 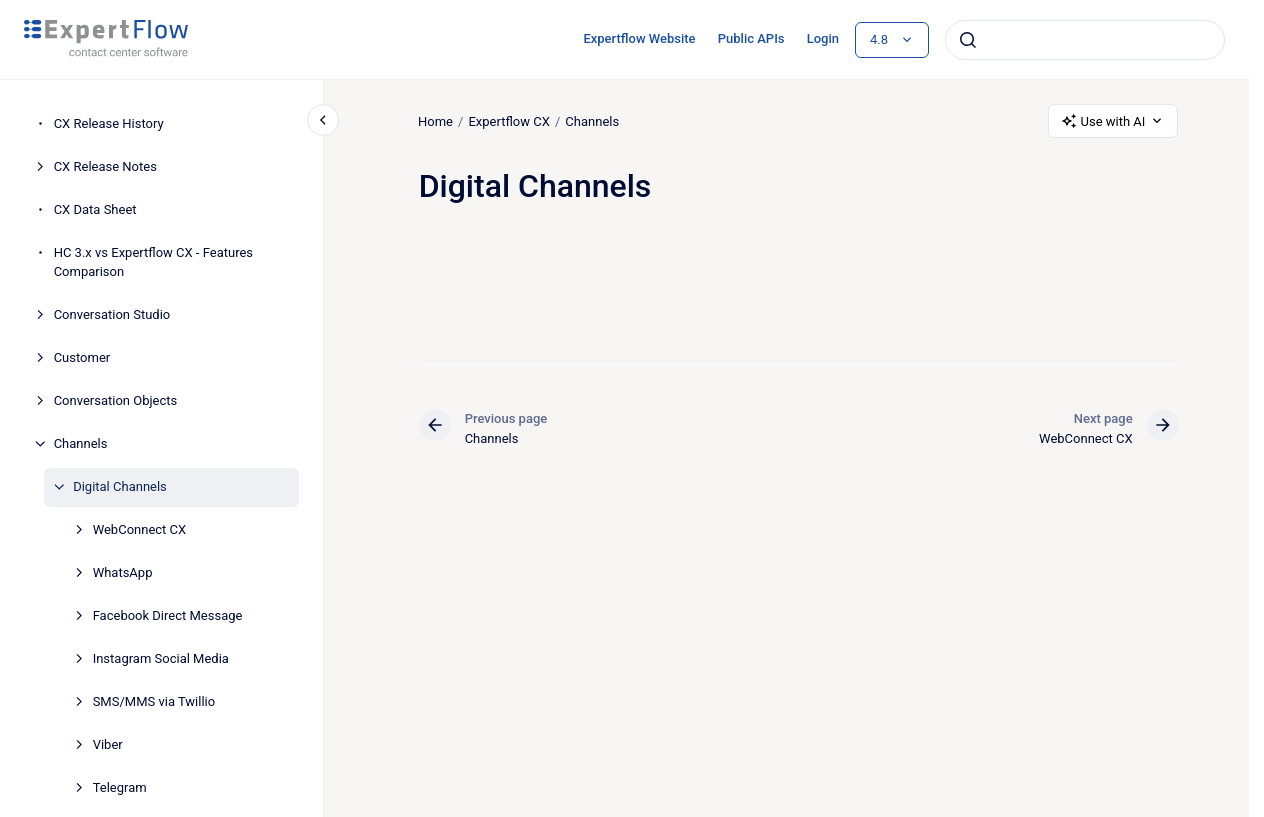 I want to click on Viber, so click(x=108, y=744).